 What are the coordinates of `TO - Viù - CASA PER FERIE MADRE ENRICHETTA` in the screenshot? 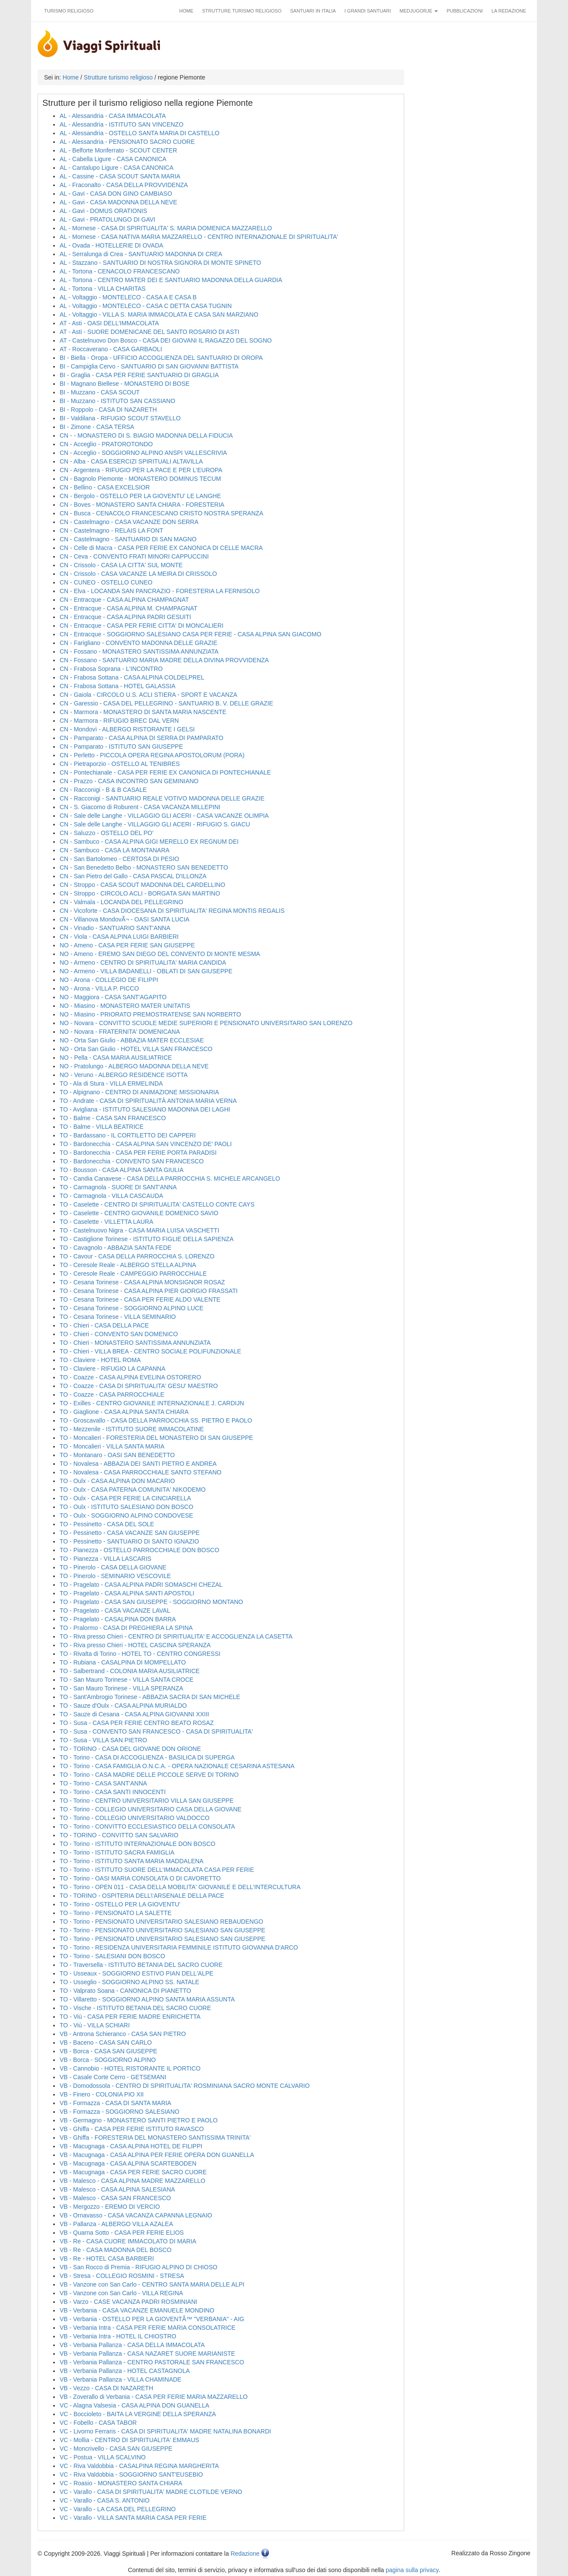 It's located at (130, 2016).